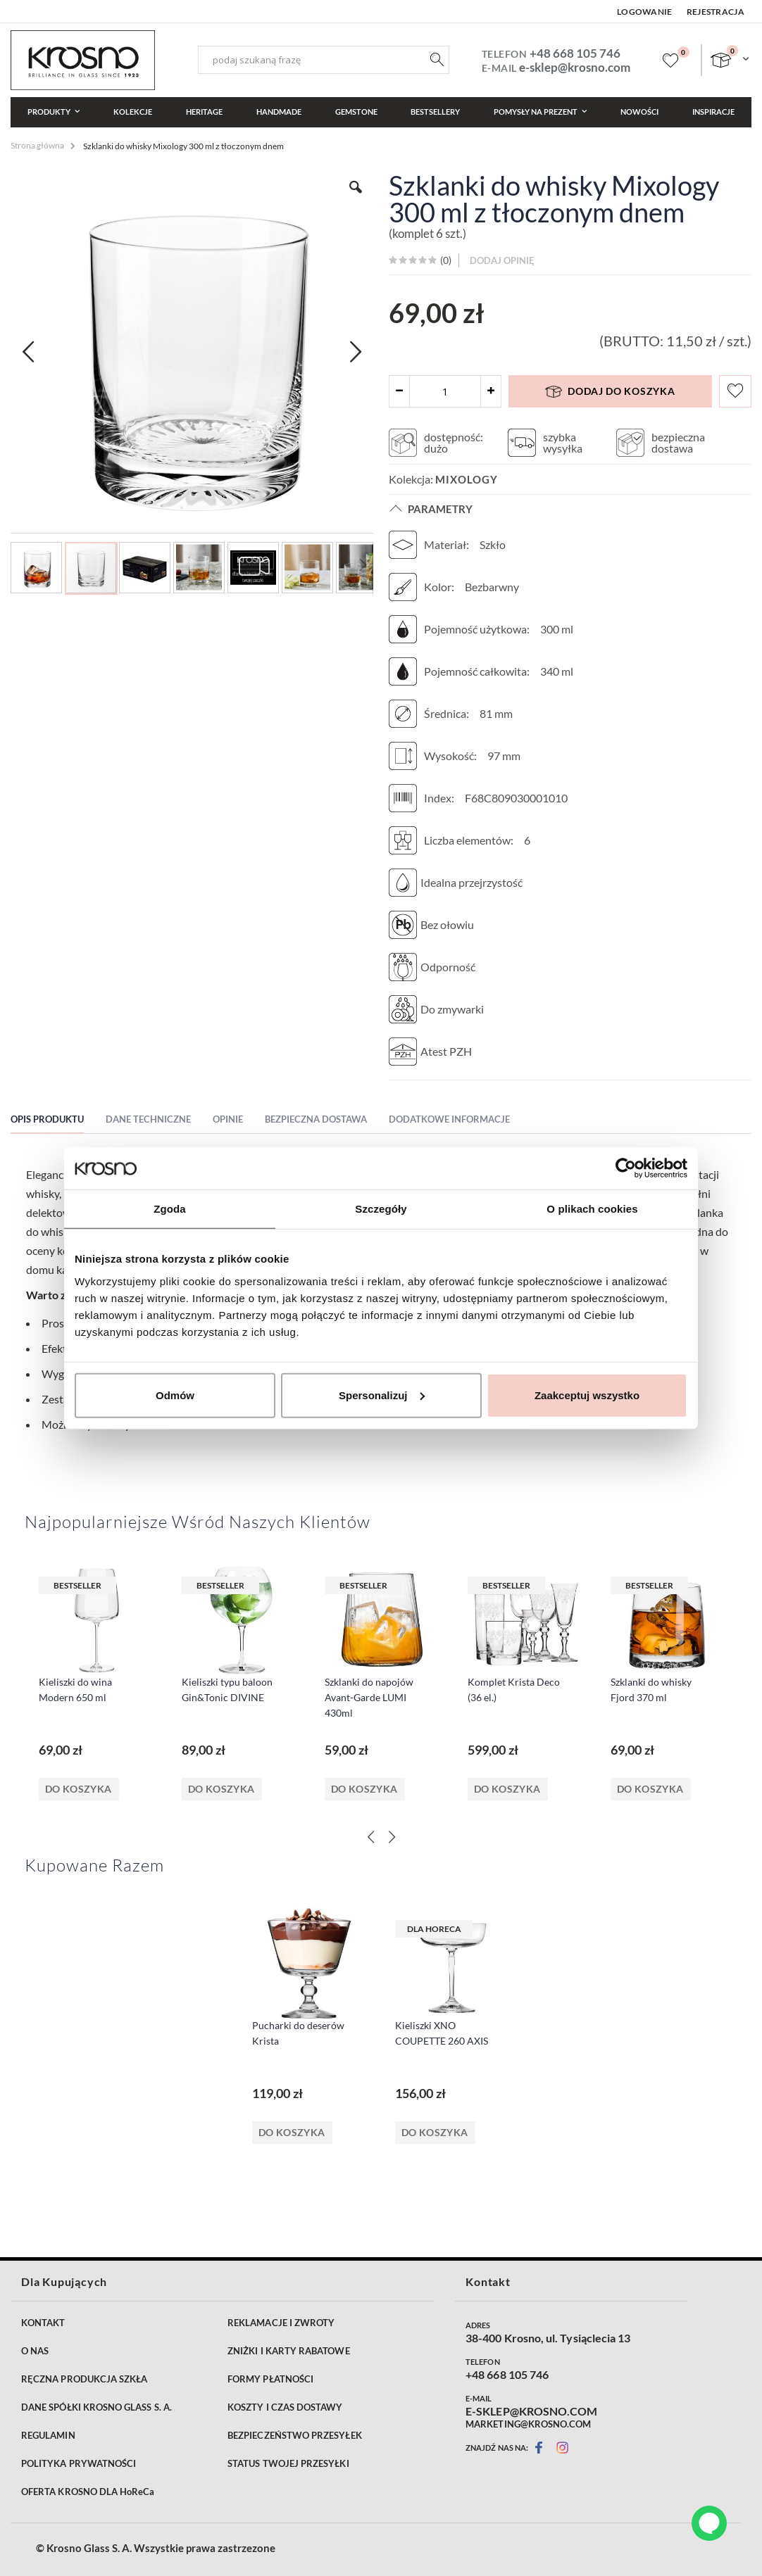 The image size is (762, 2576). Describe the element at coordinates (575, 53) in the screenshot. I see `+48 668 105 746` at that location.